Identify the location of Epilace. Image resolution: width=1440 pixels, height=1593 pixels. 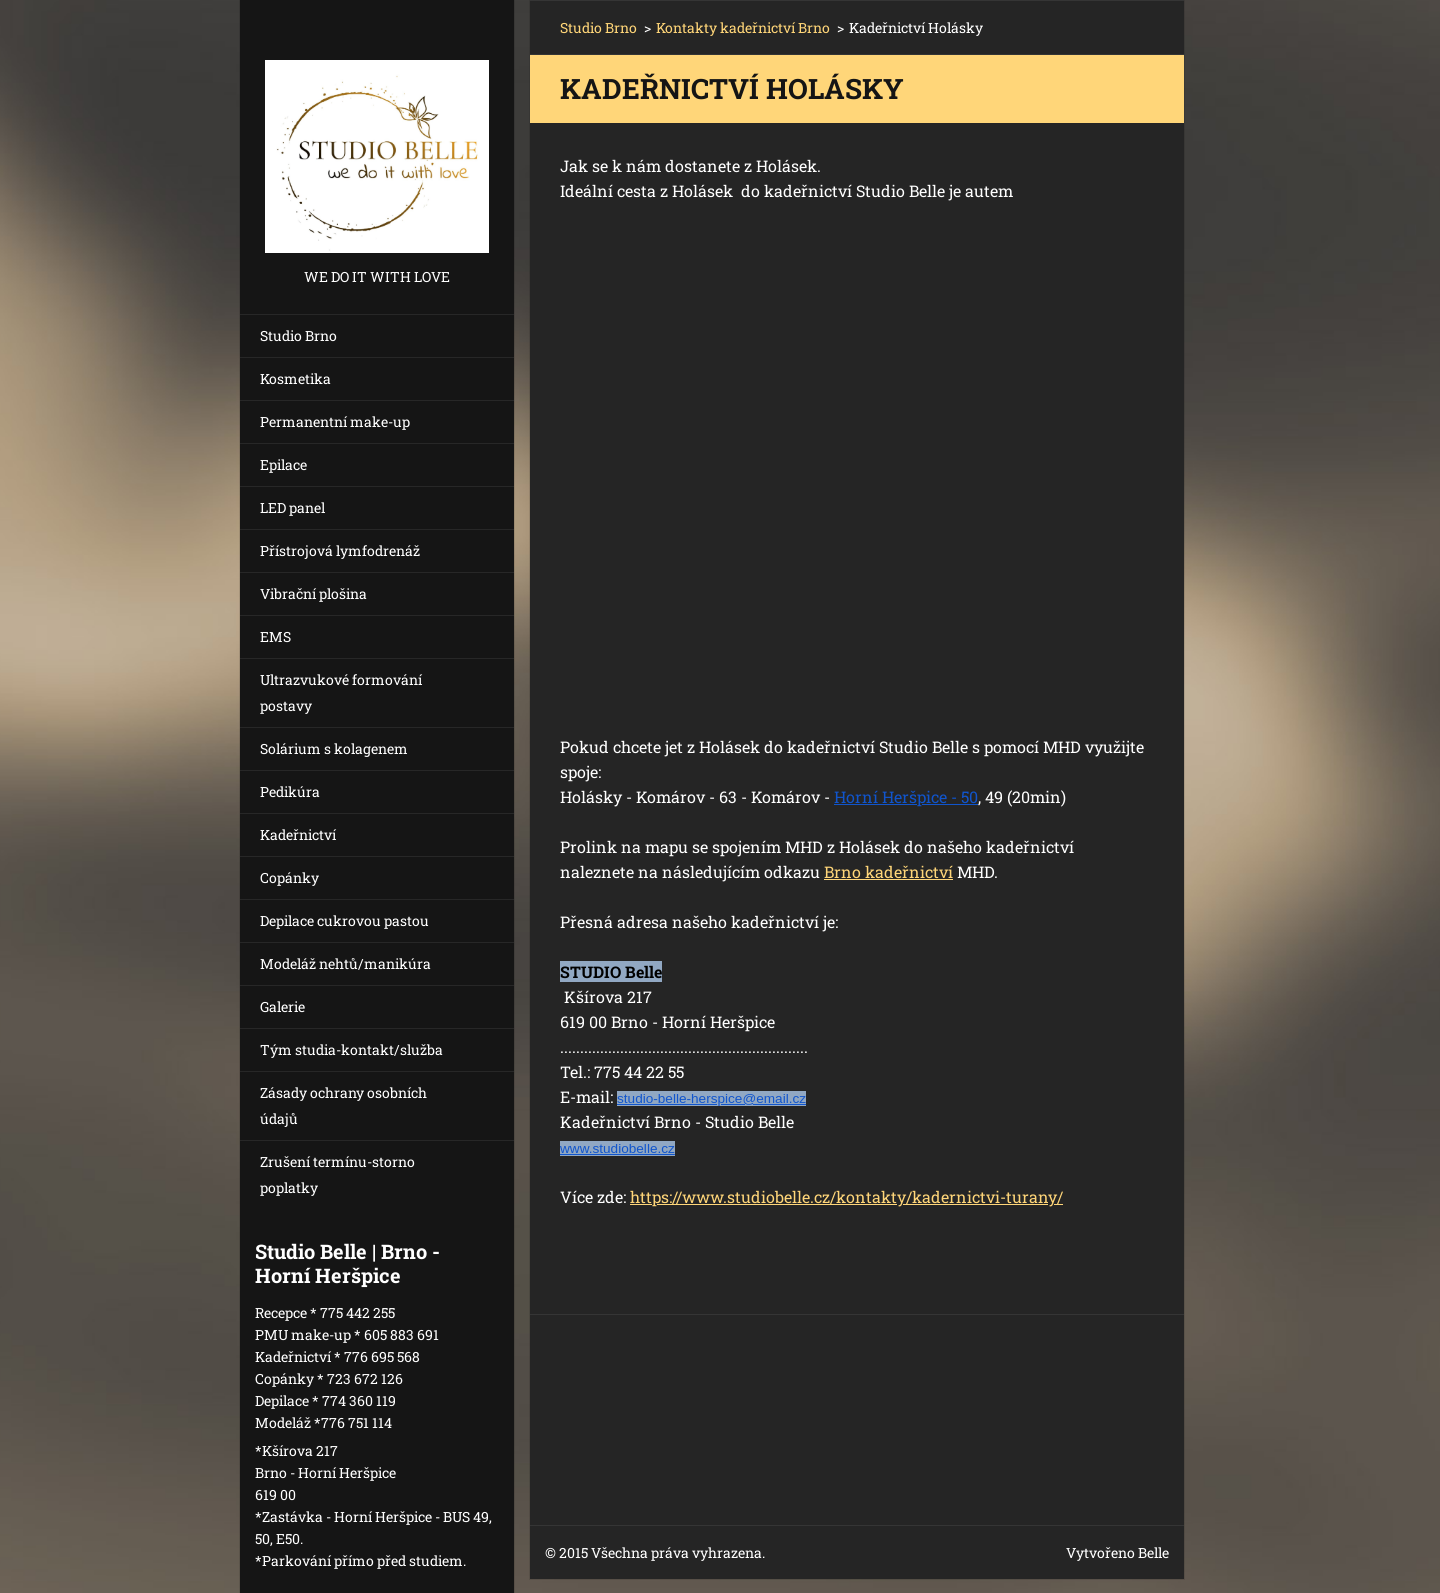
(283, 464).